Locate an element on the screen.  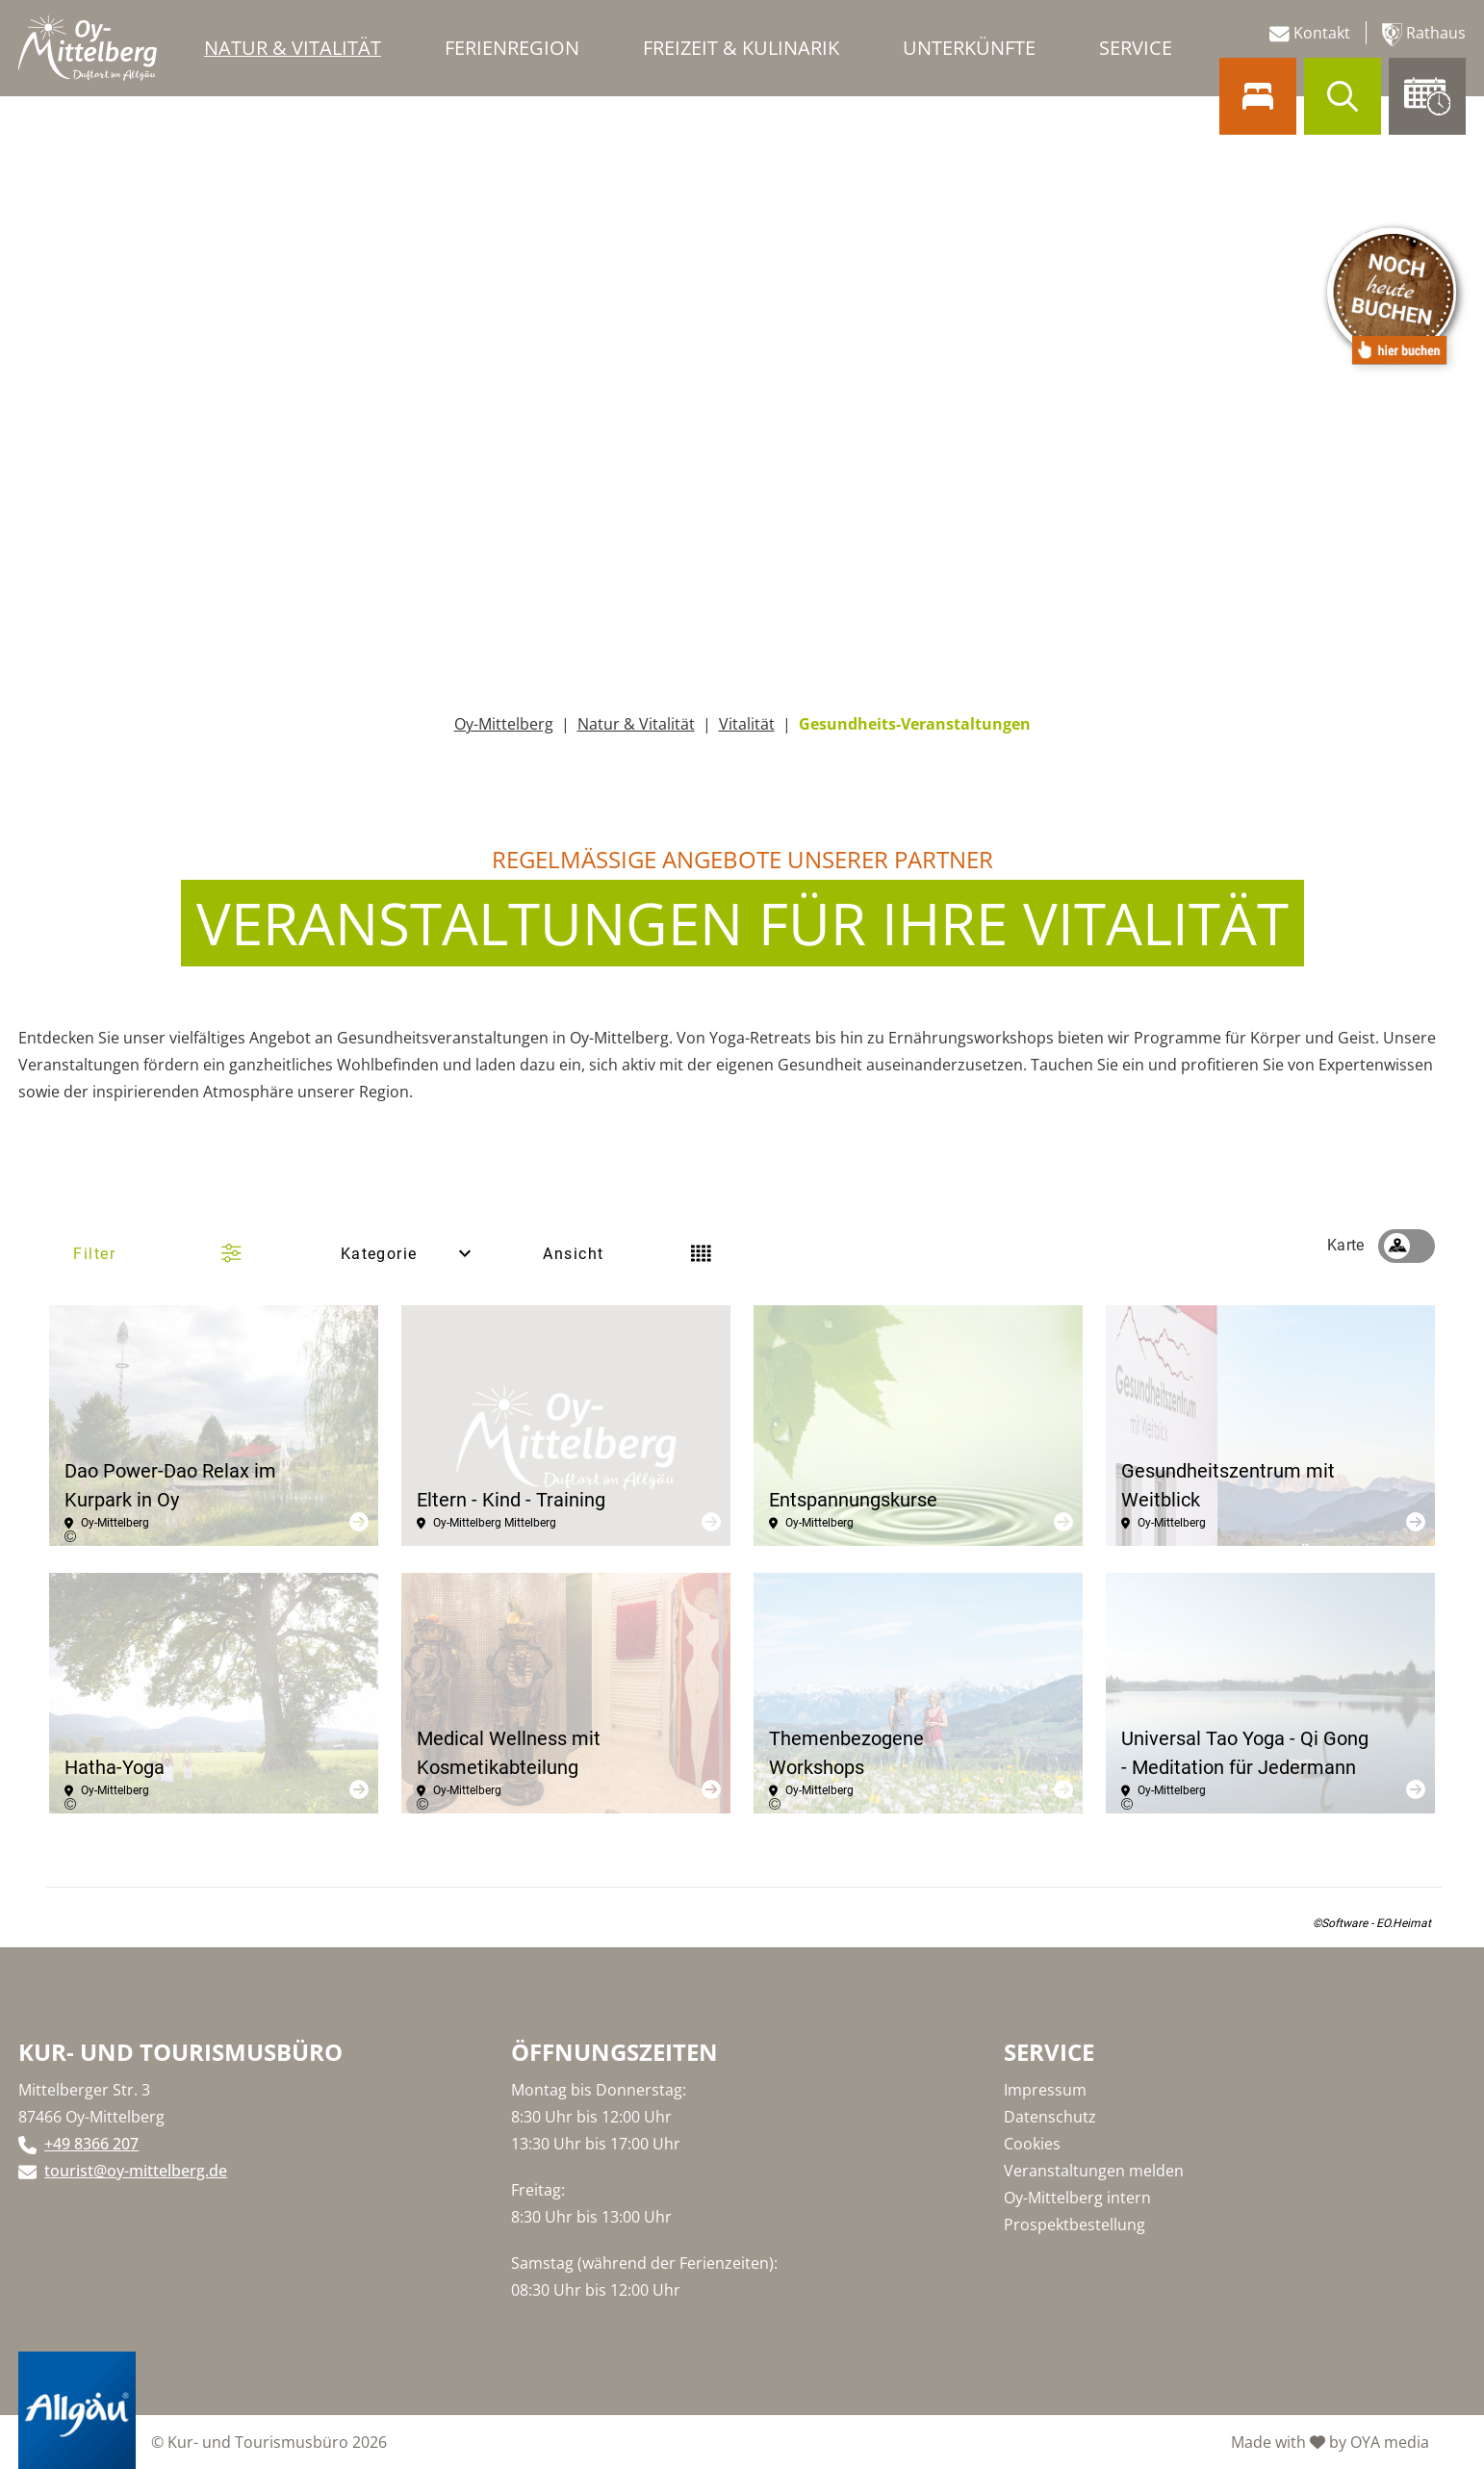
Natur & Vitalität is located at coordinates (636, 723).